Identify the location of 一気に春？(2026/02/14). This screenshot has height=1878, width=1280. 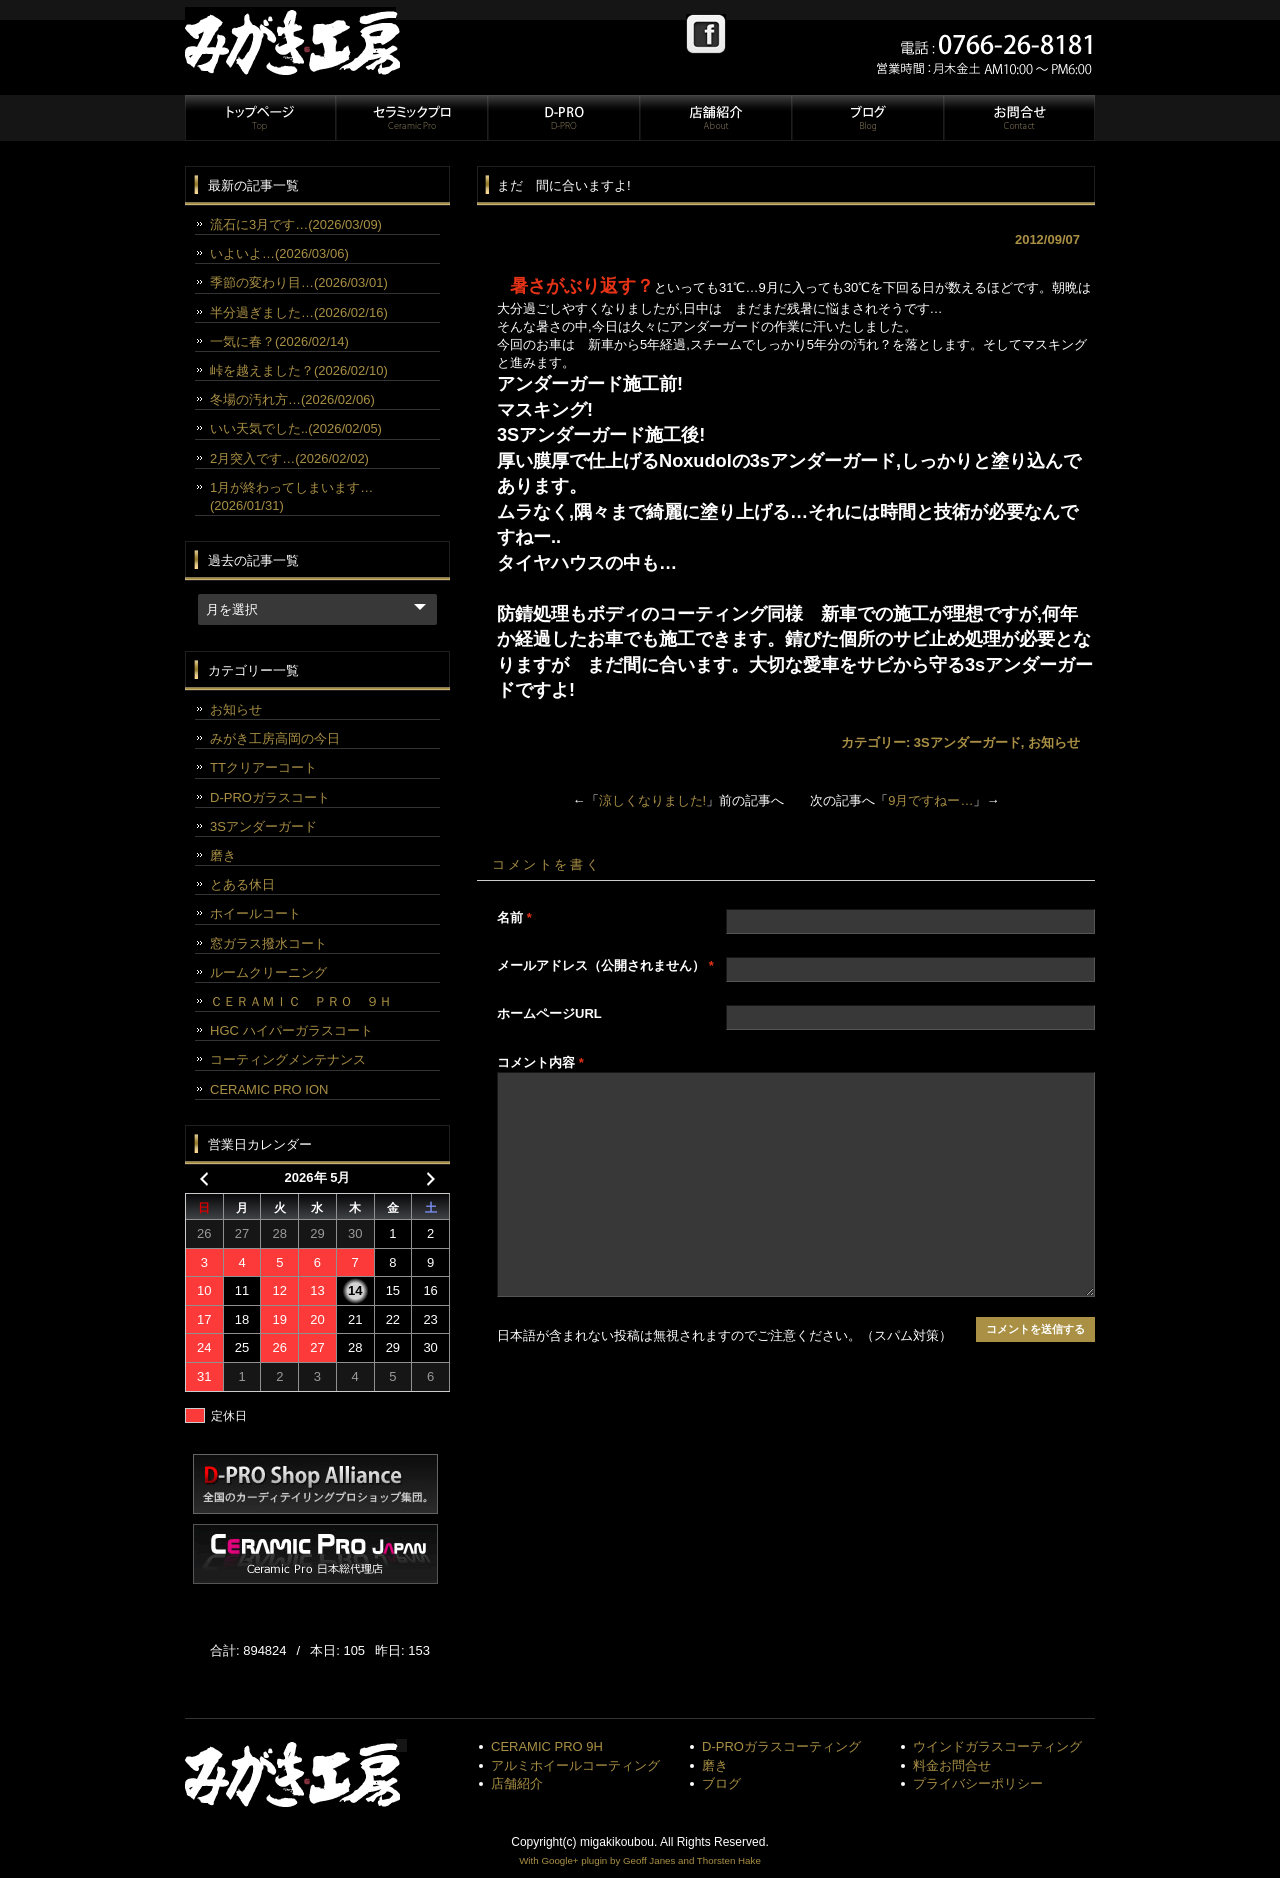
(279, 341).